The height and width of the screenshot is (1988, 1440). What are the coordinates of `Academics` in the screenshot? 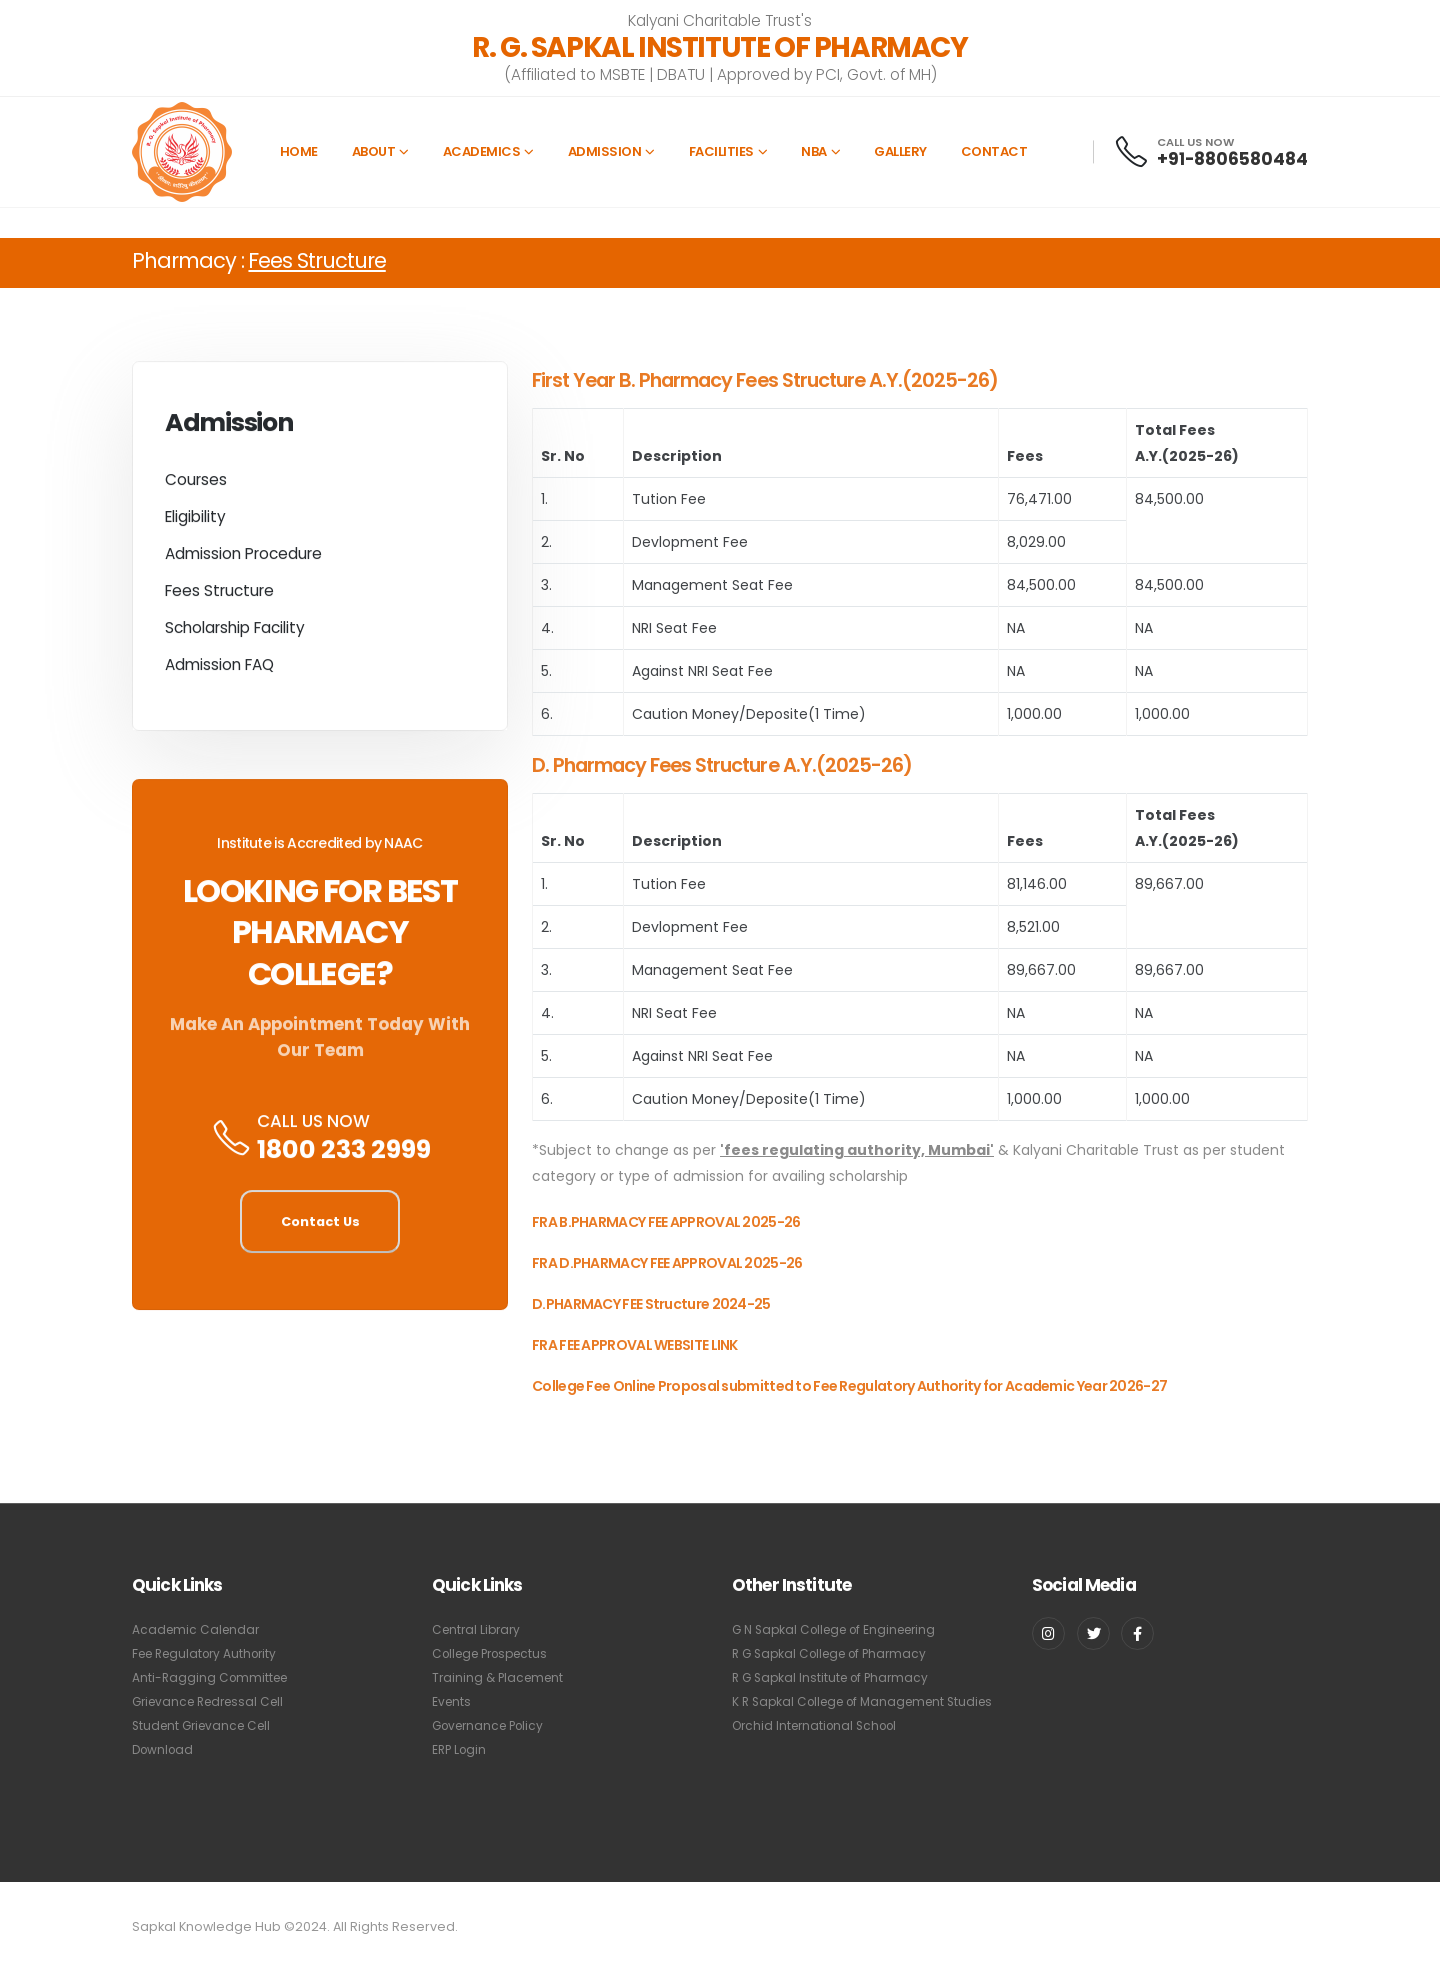 It's located at (482, 151).